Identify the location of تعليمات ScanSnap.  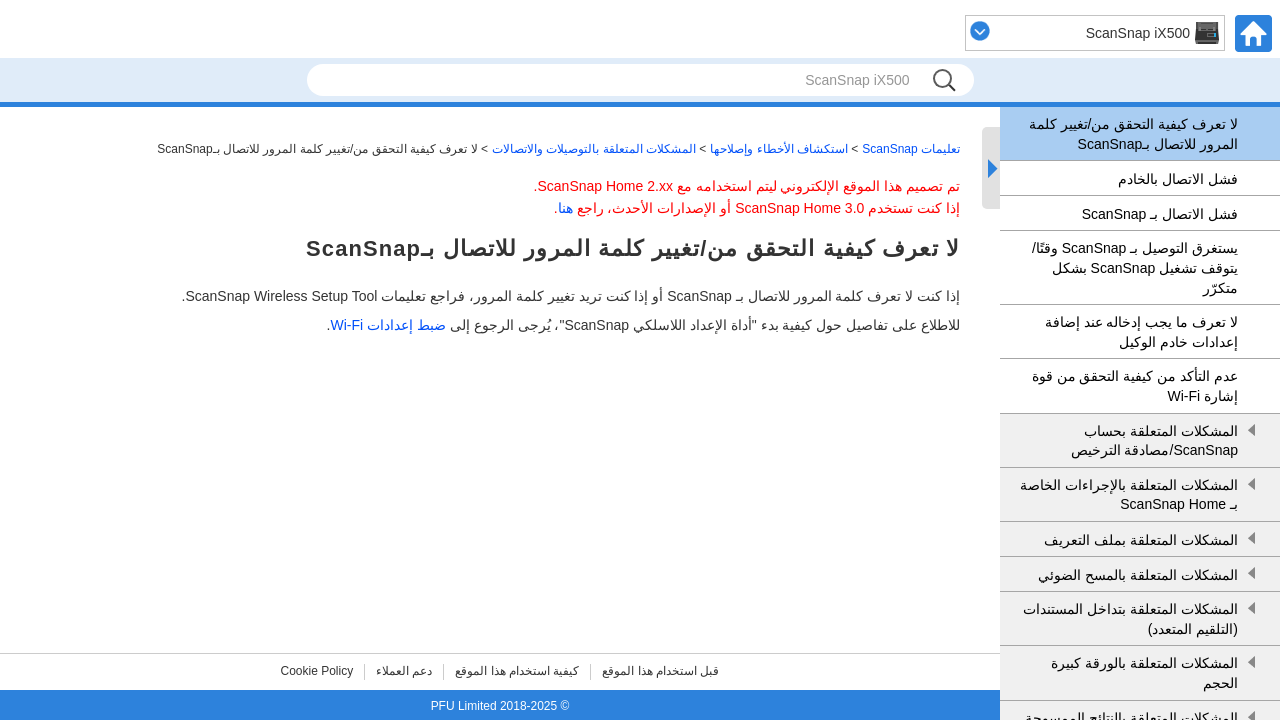
(911, 149).